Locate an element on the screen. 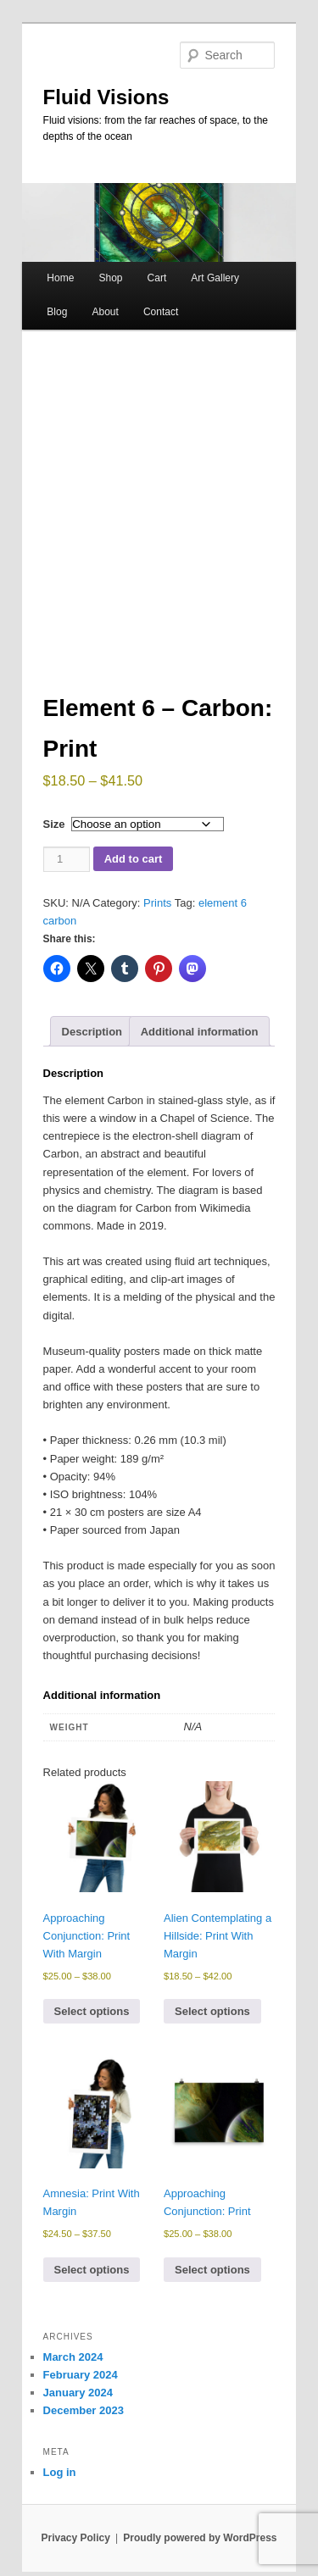  Add to cart is located at coordinates (133, 867).